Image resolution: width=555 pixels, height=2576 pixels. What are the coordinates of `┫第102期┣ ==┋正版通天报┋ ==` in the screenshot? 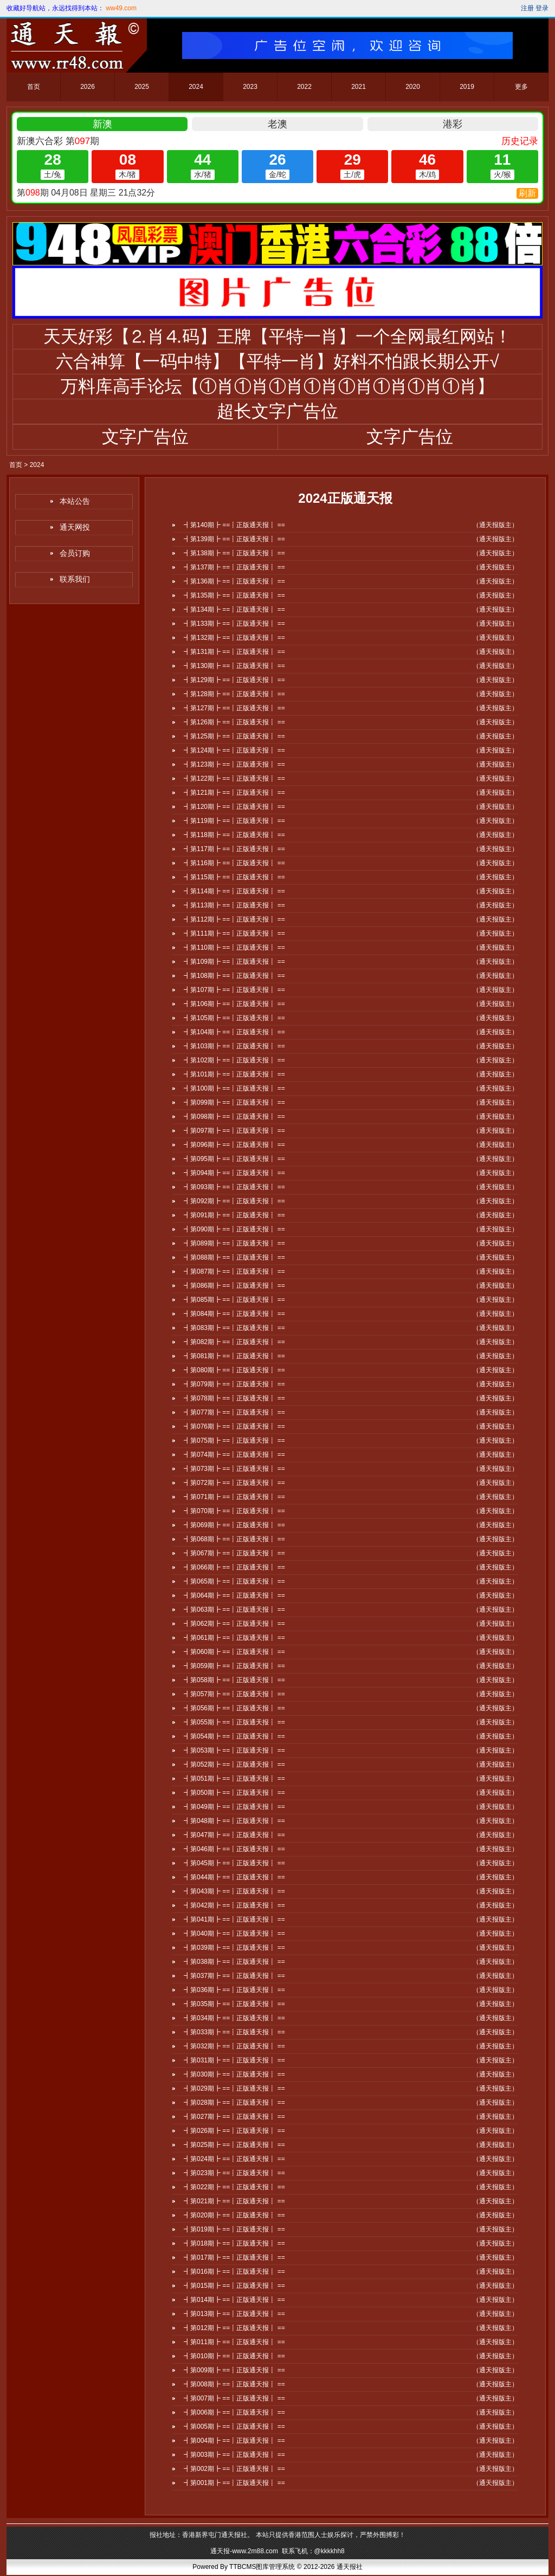 It's located at (234, 1060).